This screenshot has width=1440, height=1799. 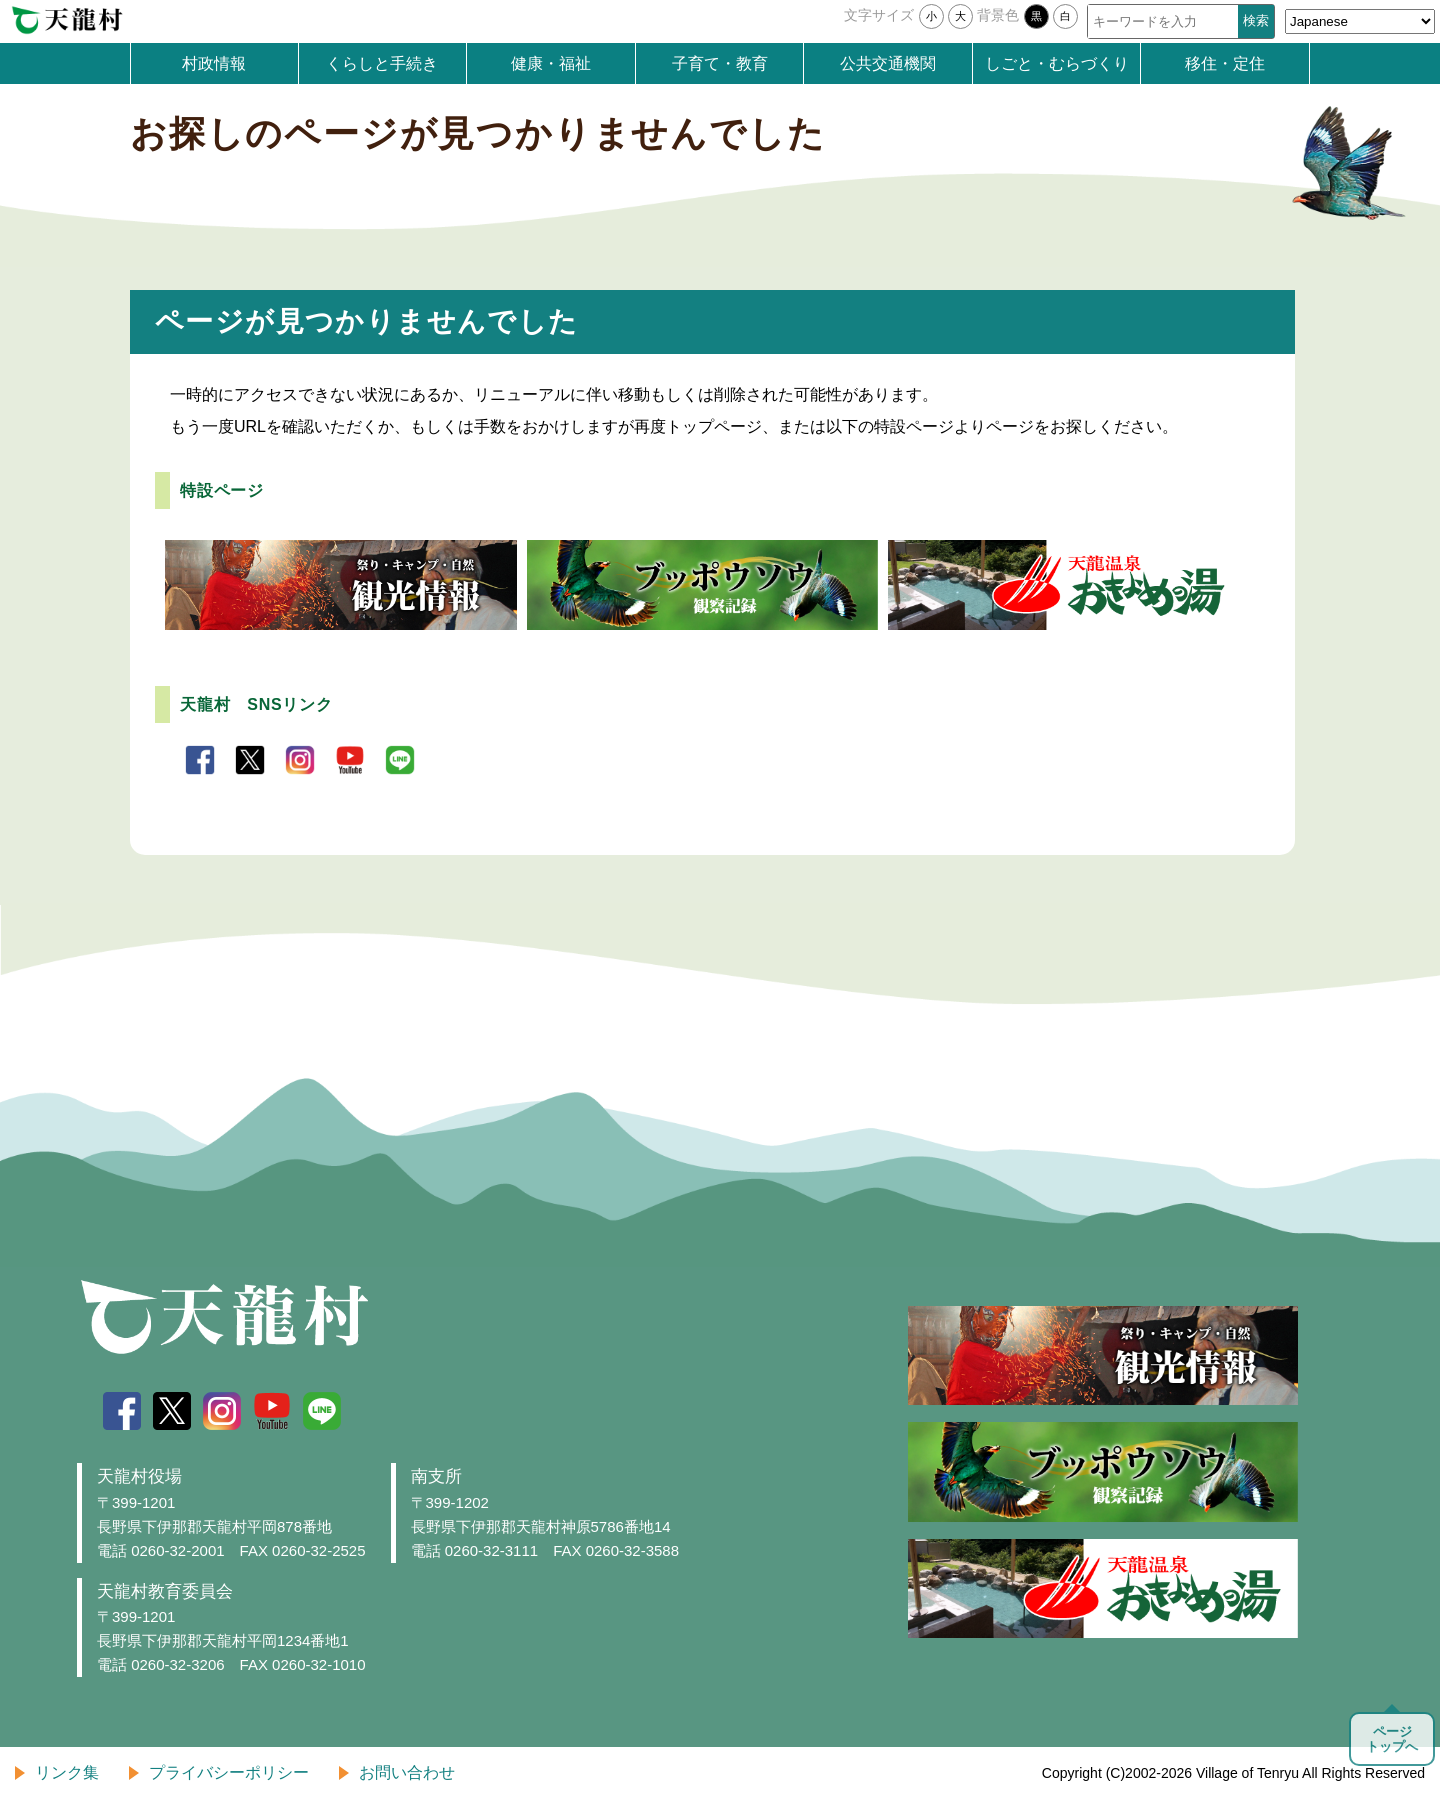 I want to click on [Select Language], so click(x=1360, y=21).